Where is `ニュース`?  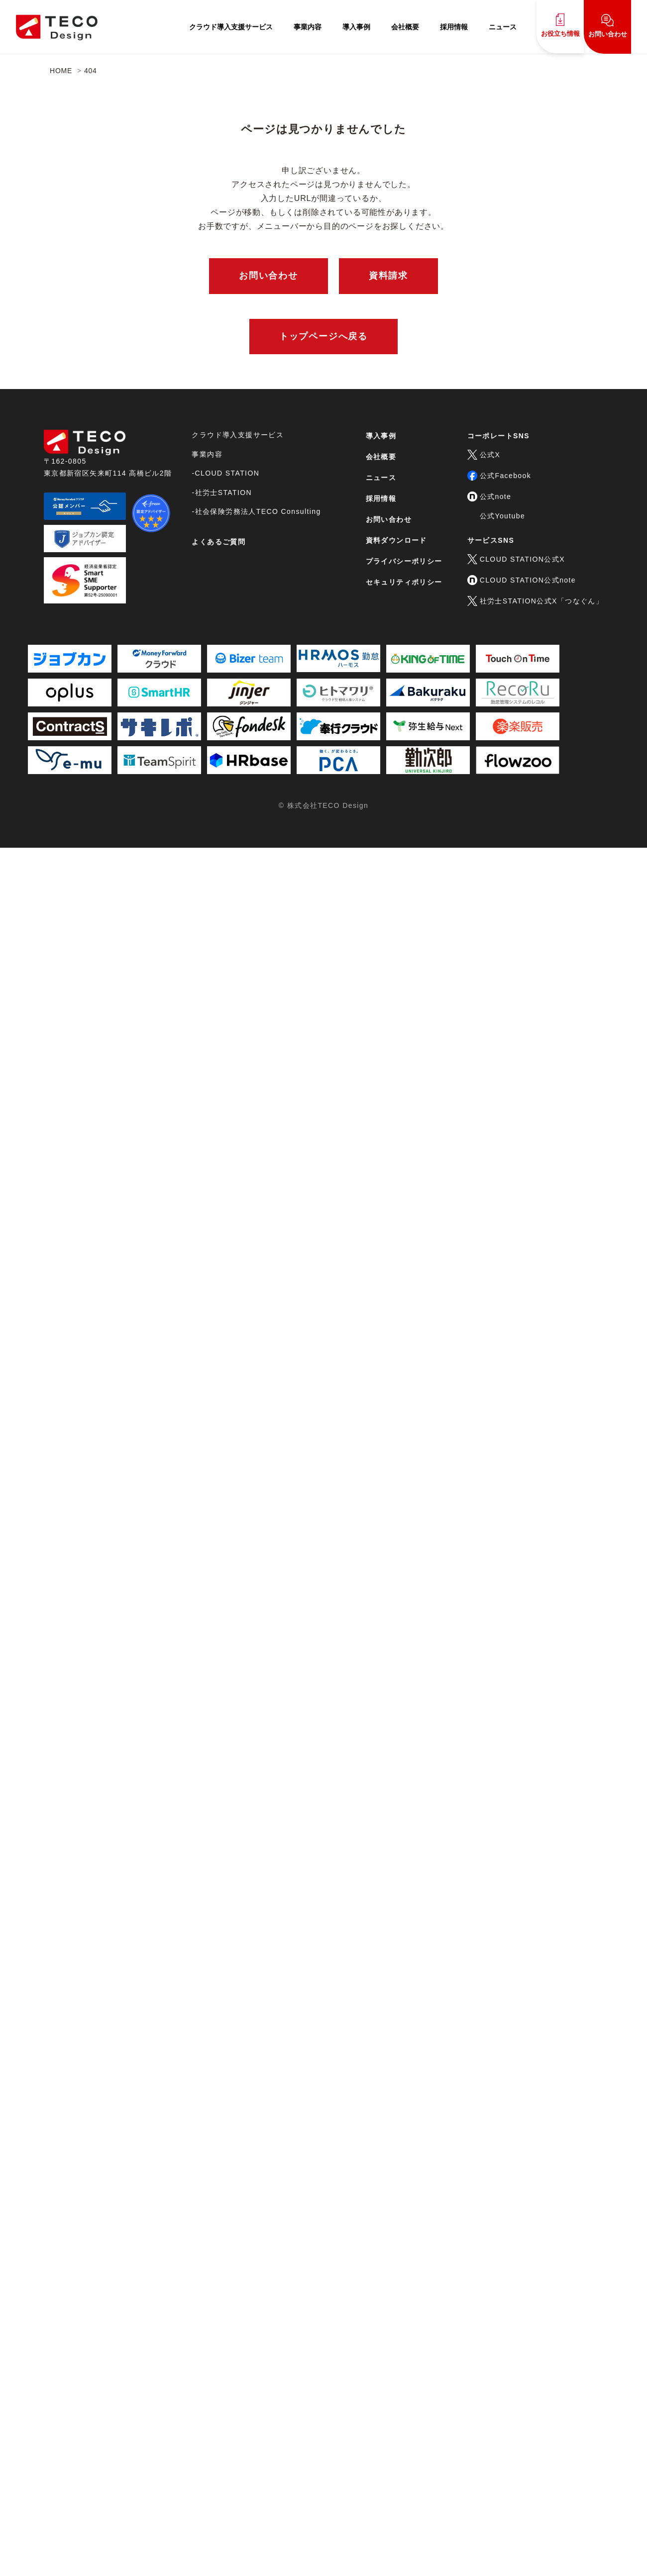
ニュース is located at coordinates (503, 27).